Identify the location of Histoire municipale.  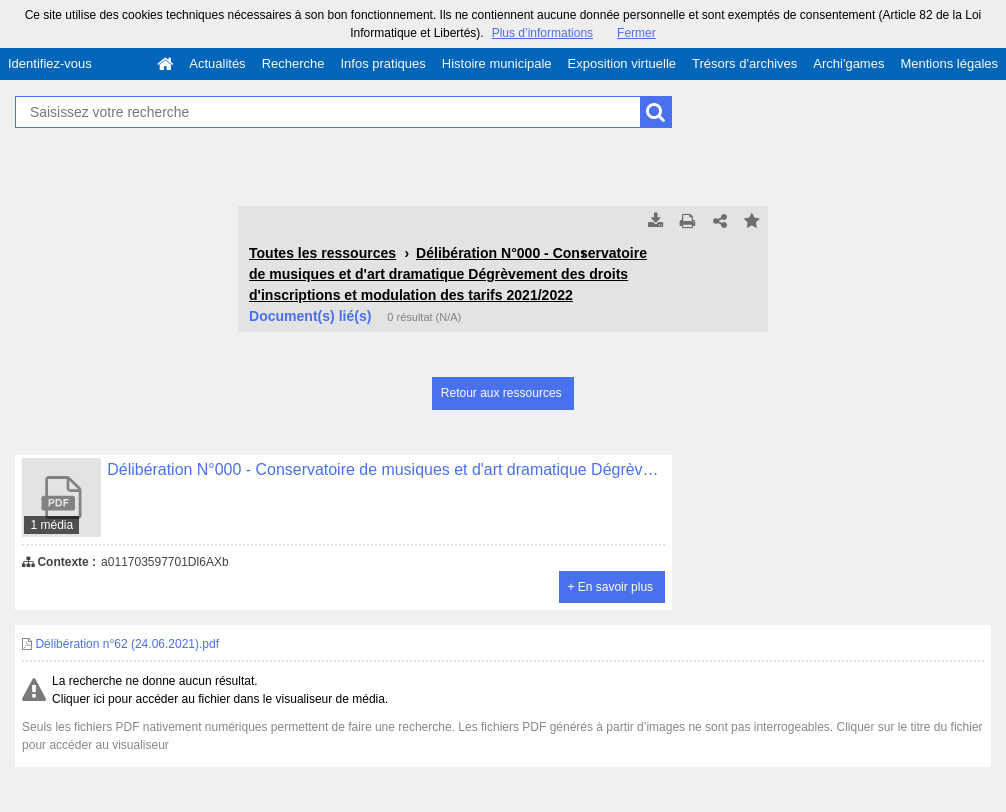
(497, 63).